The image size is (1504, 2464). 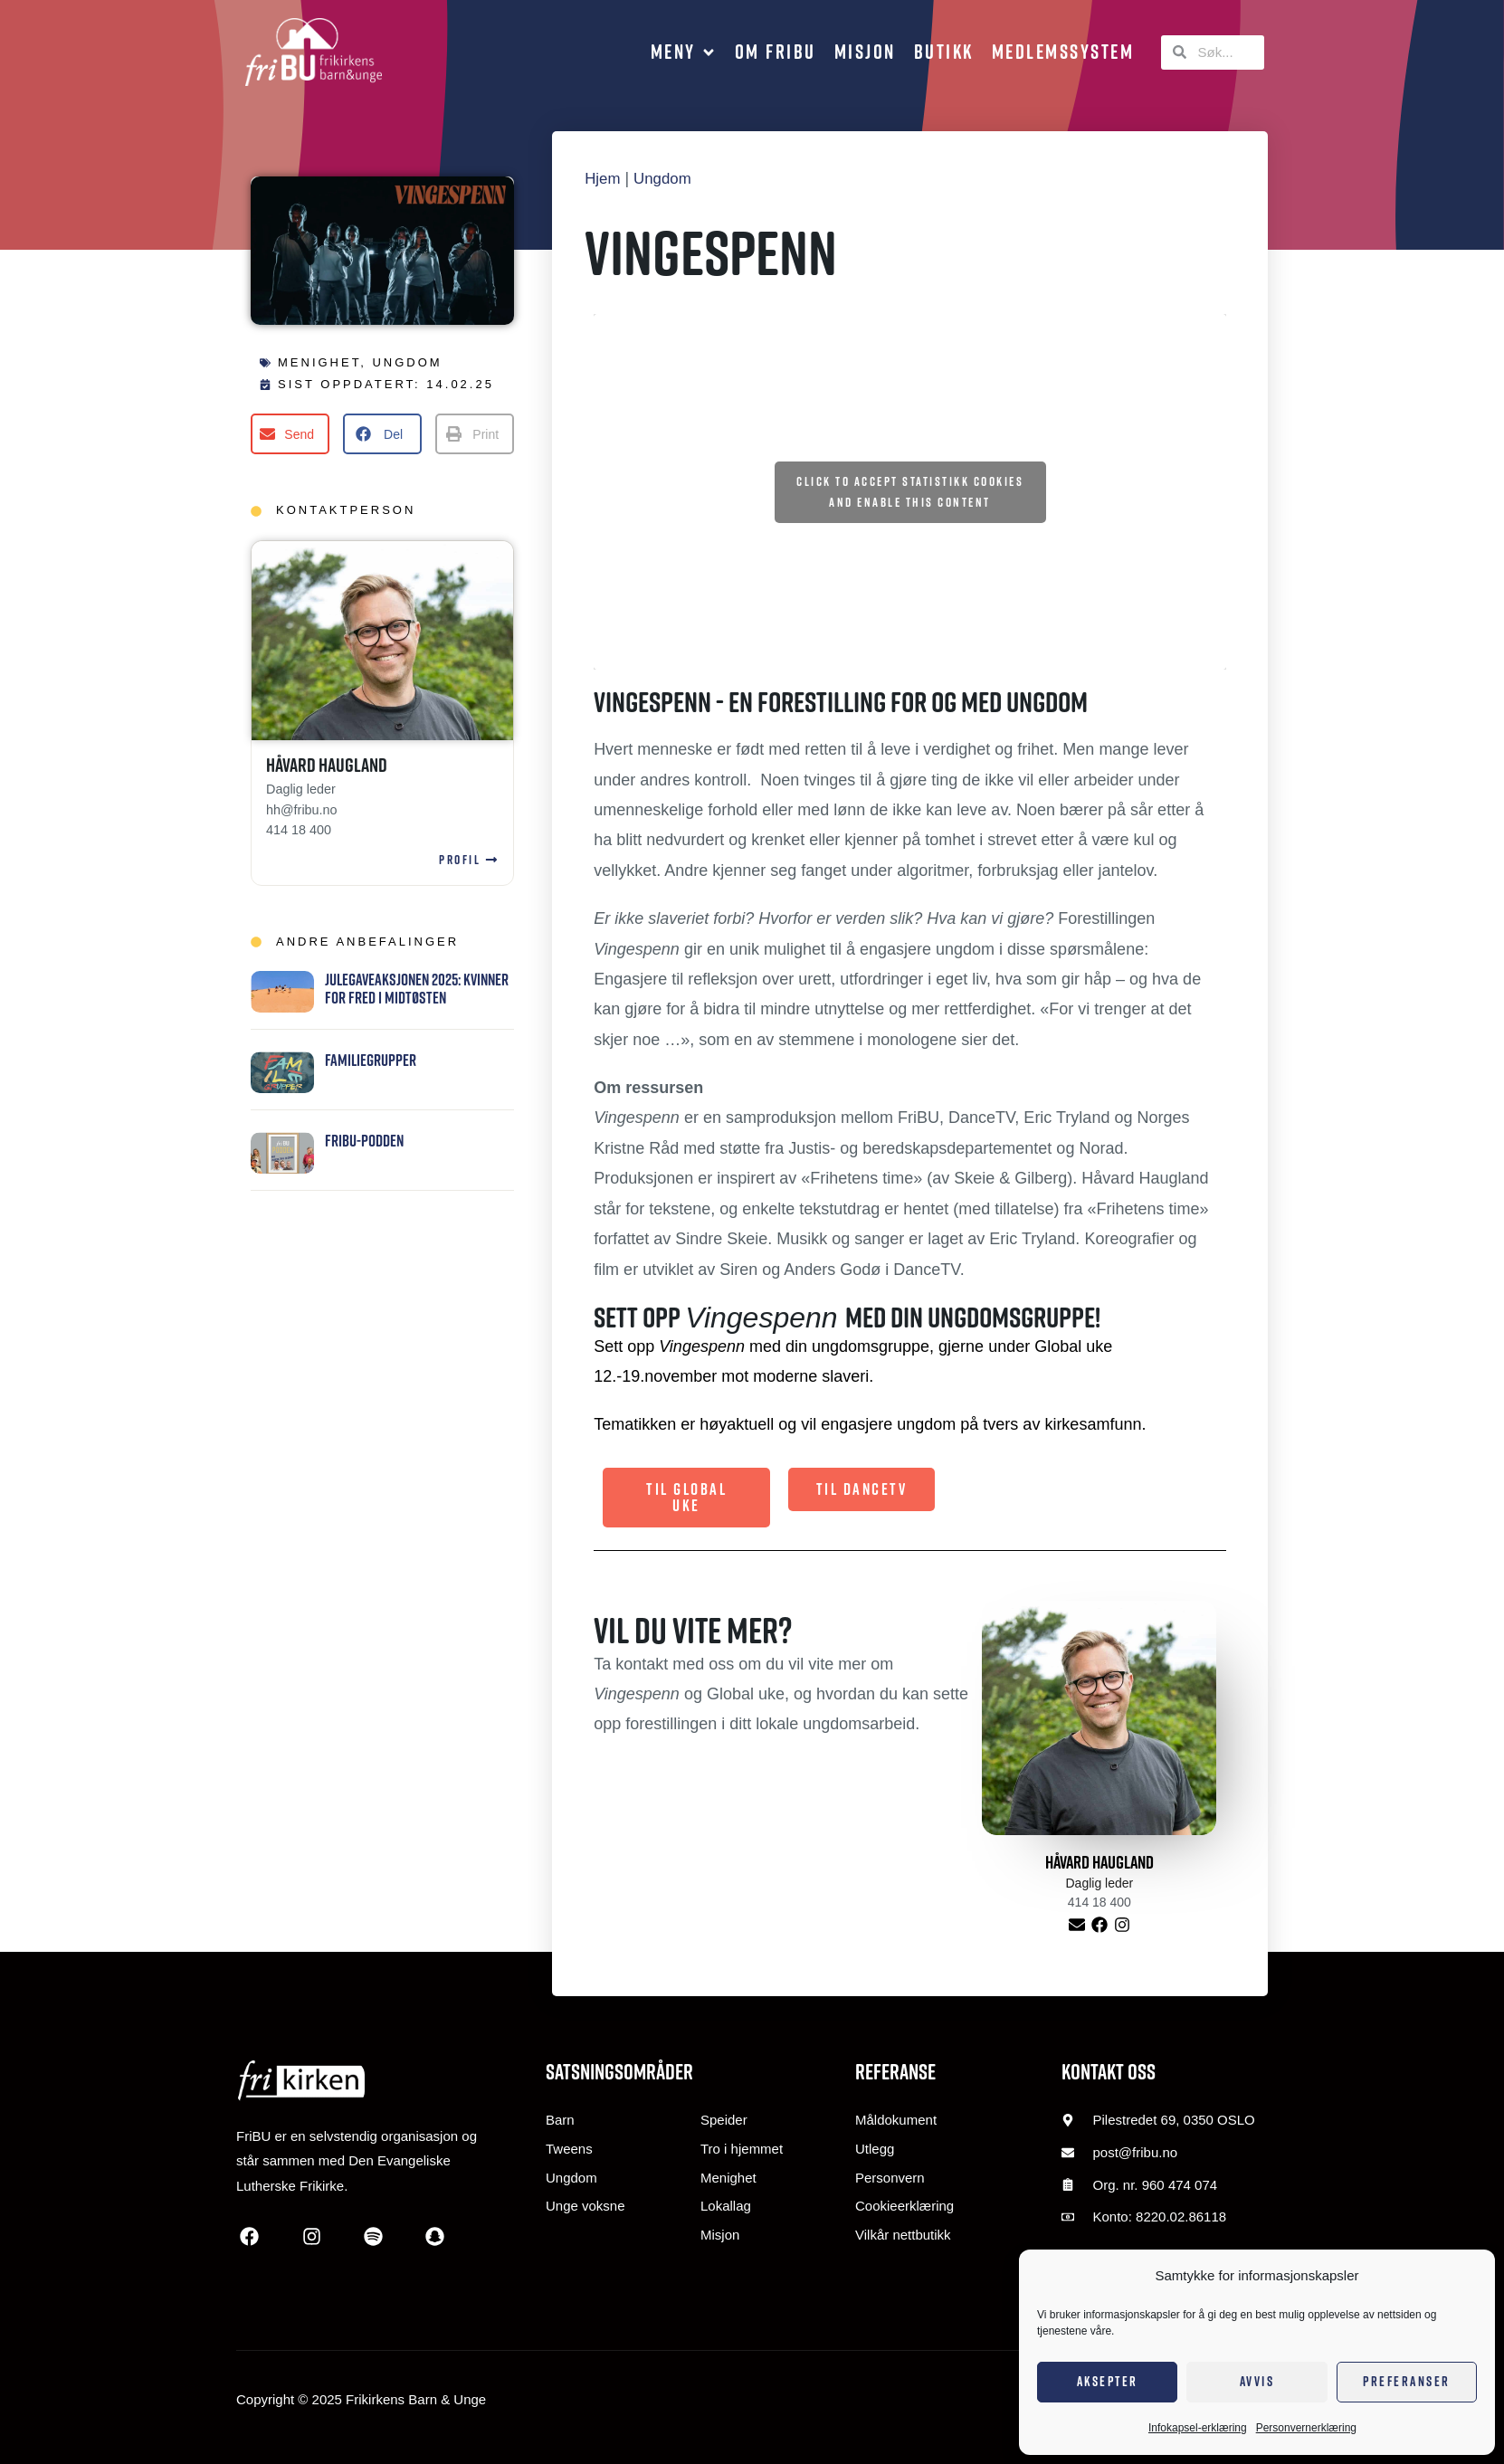 I want to click on Aksepter, so click(x=1107, y=2381).